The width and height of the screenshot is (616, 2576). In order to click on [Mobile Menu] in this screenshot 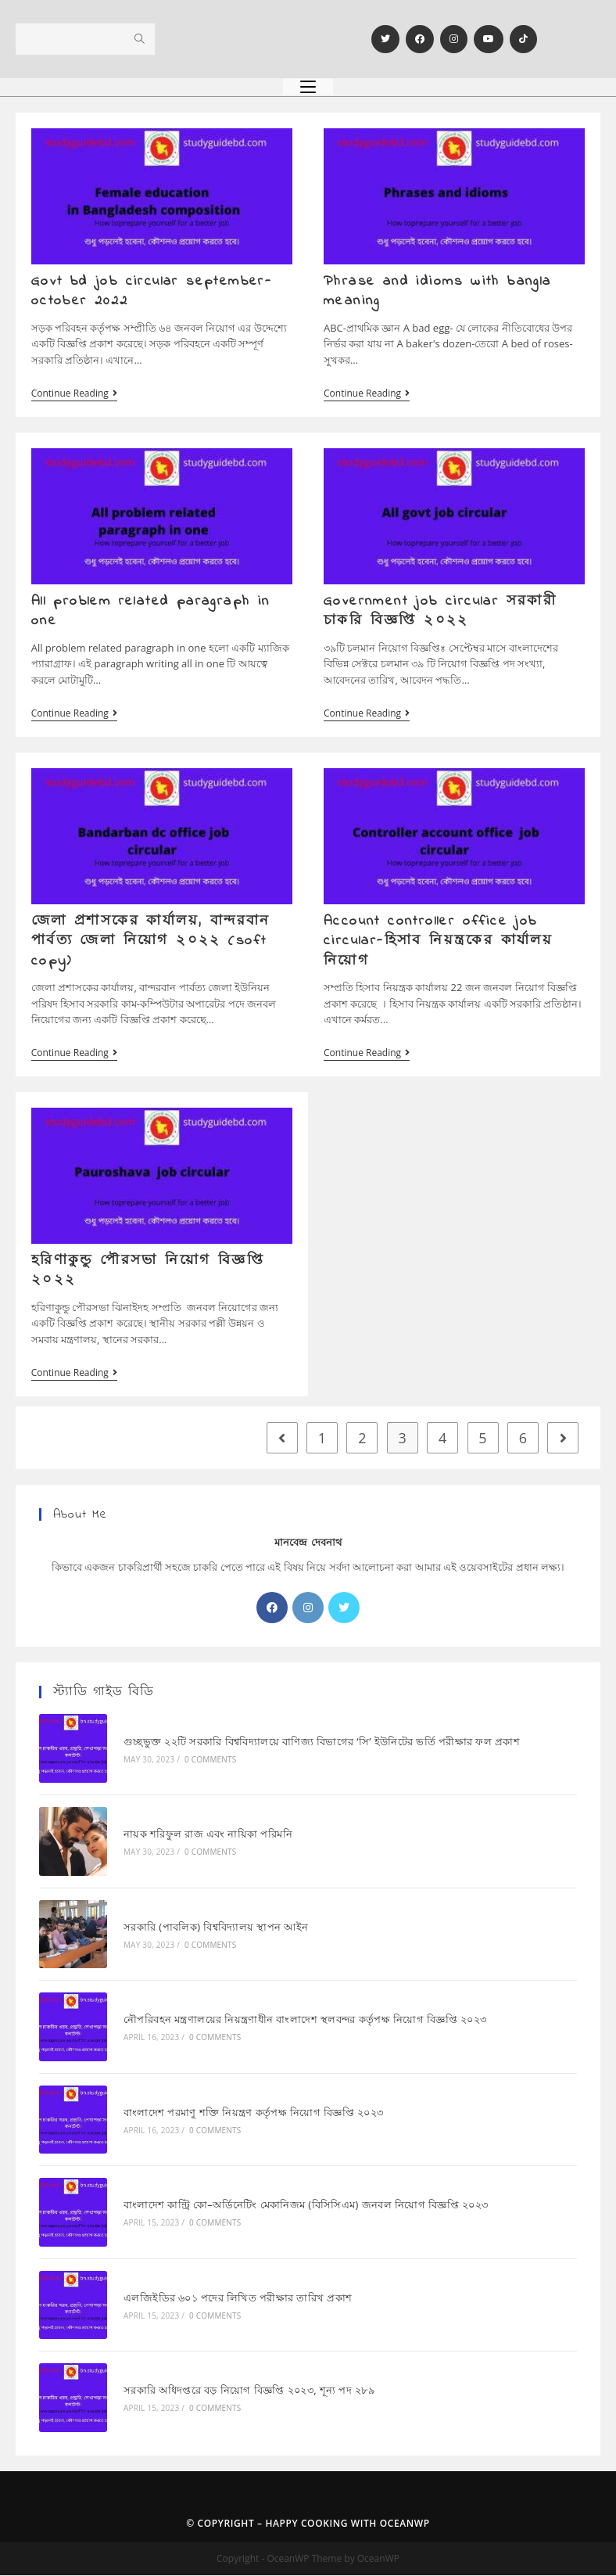, I will do `click(308, 86)`.